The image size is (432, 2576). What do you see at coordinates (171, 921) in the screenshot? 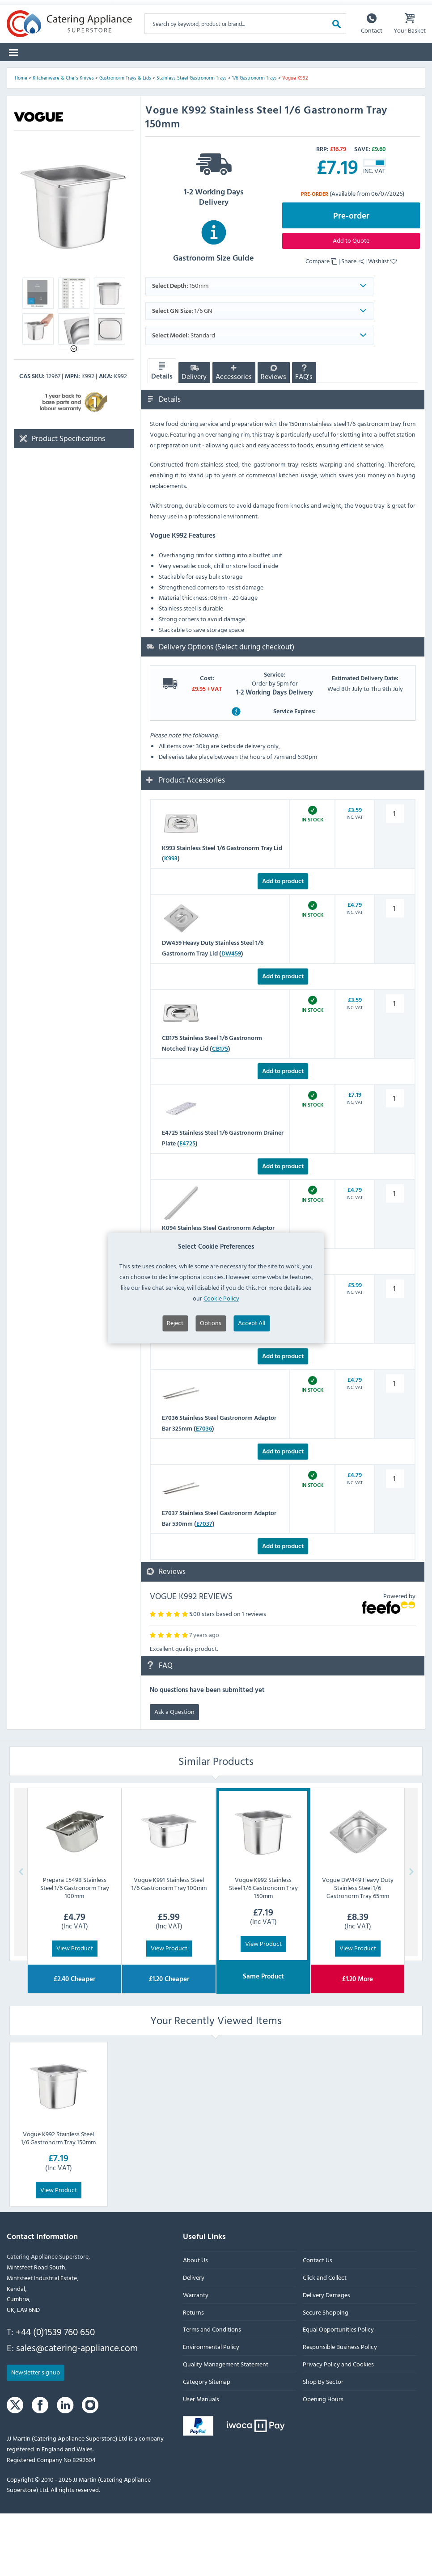
I see `K993` at bounding box center [171, 921].